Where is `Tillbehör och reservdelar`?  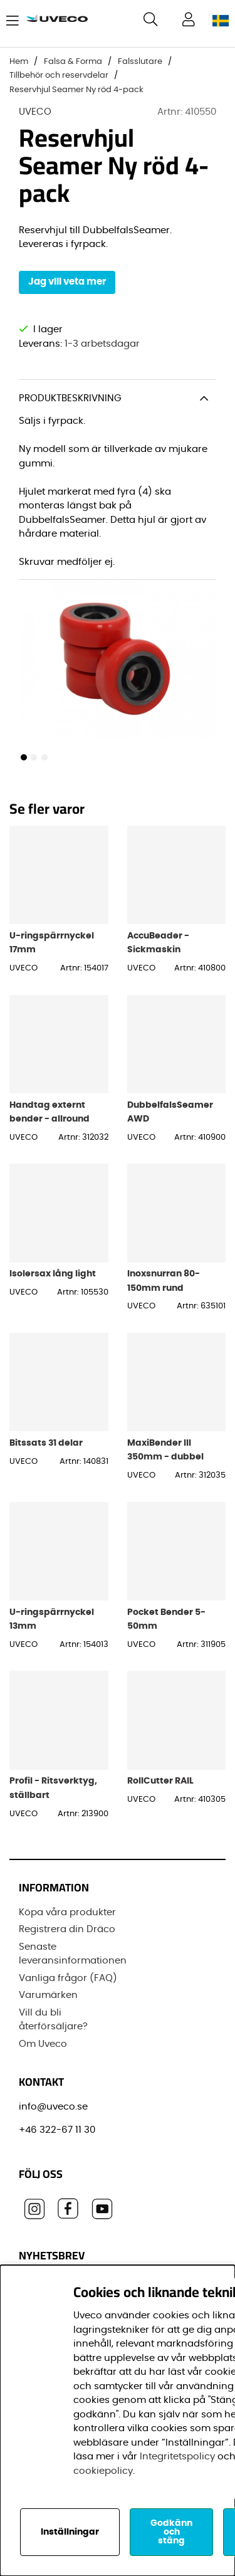
Tillbehör och reservdelar is located at coordinates (58, 75).